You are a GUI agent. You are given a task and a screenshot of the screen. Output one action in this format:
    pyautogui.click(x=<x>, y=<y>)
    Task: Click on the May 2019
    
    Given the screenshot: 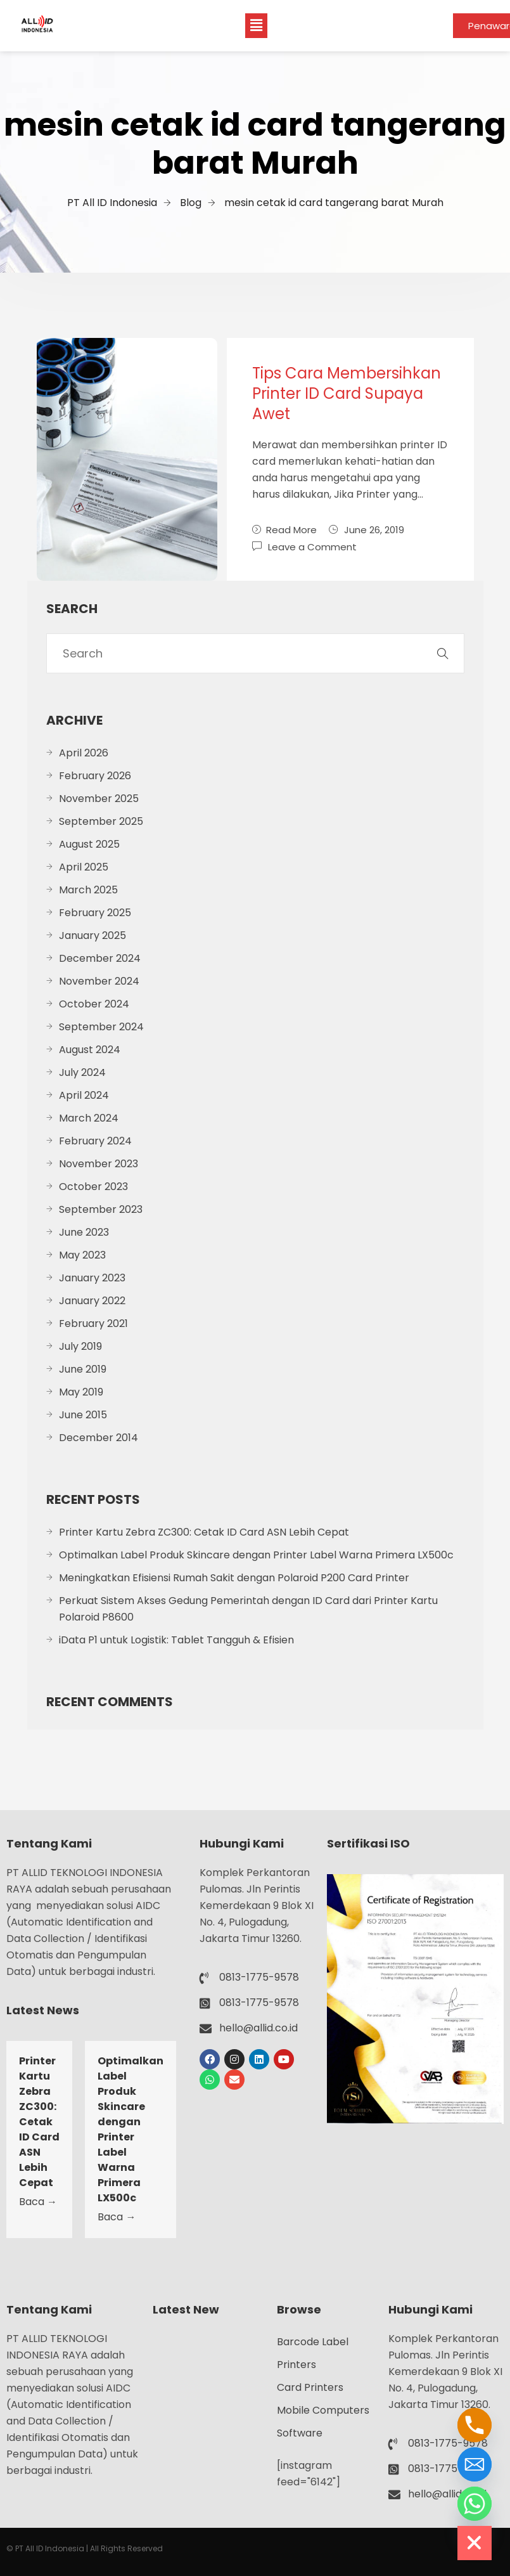 What is the action you would take?
    pyautogui.click(x=81, y=1392)
    